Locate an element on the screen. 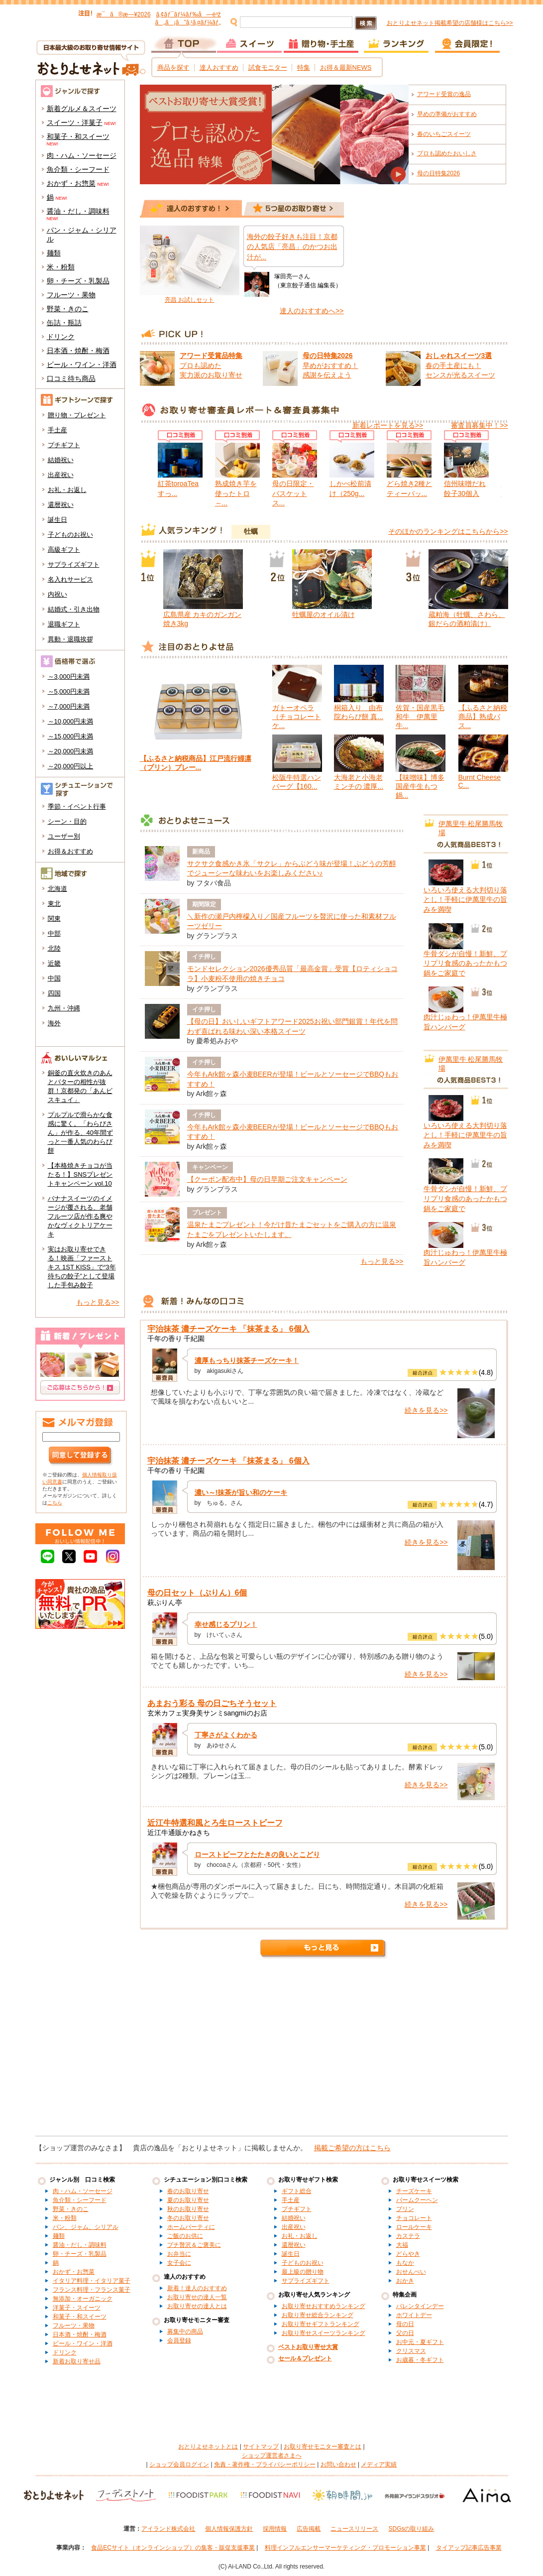  結婚祝い is located at coordinates (61, 460).